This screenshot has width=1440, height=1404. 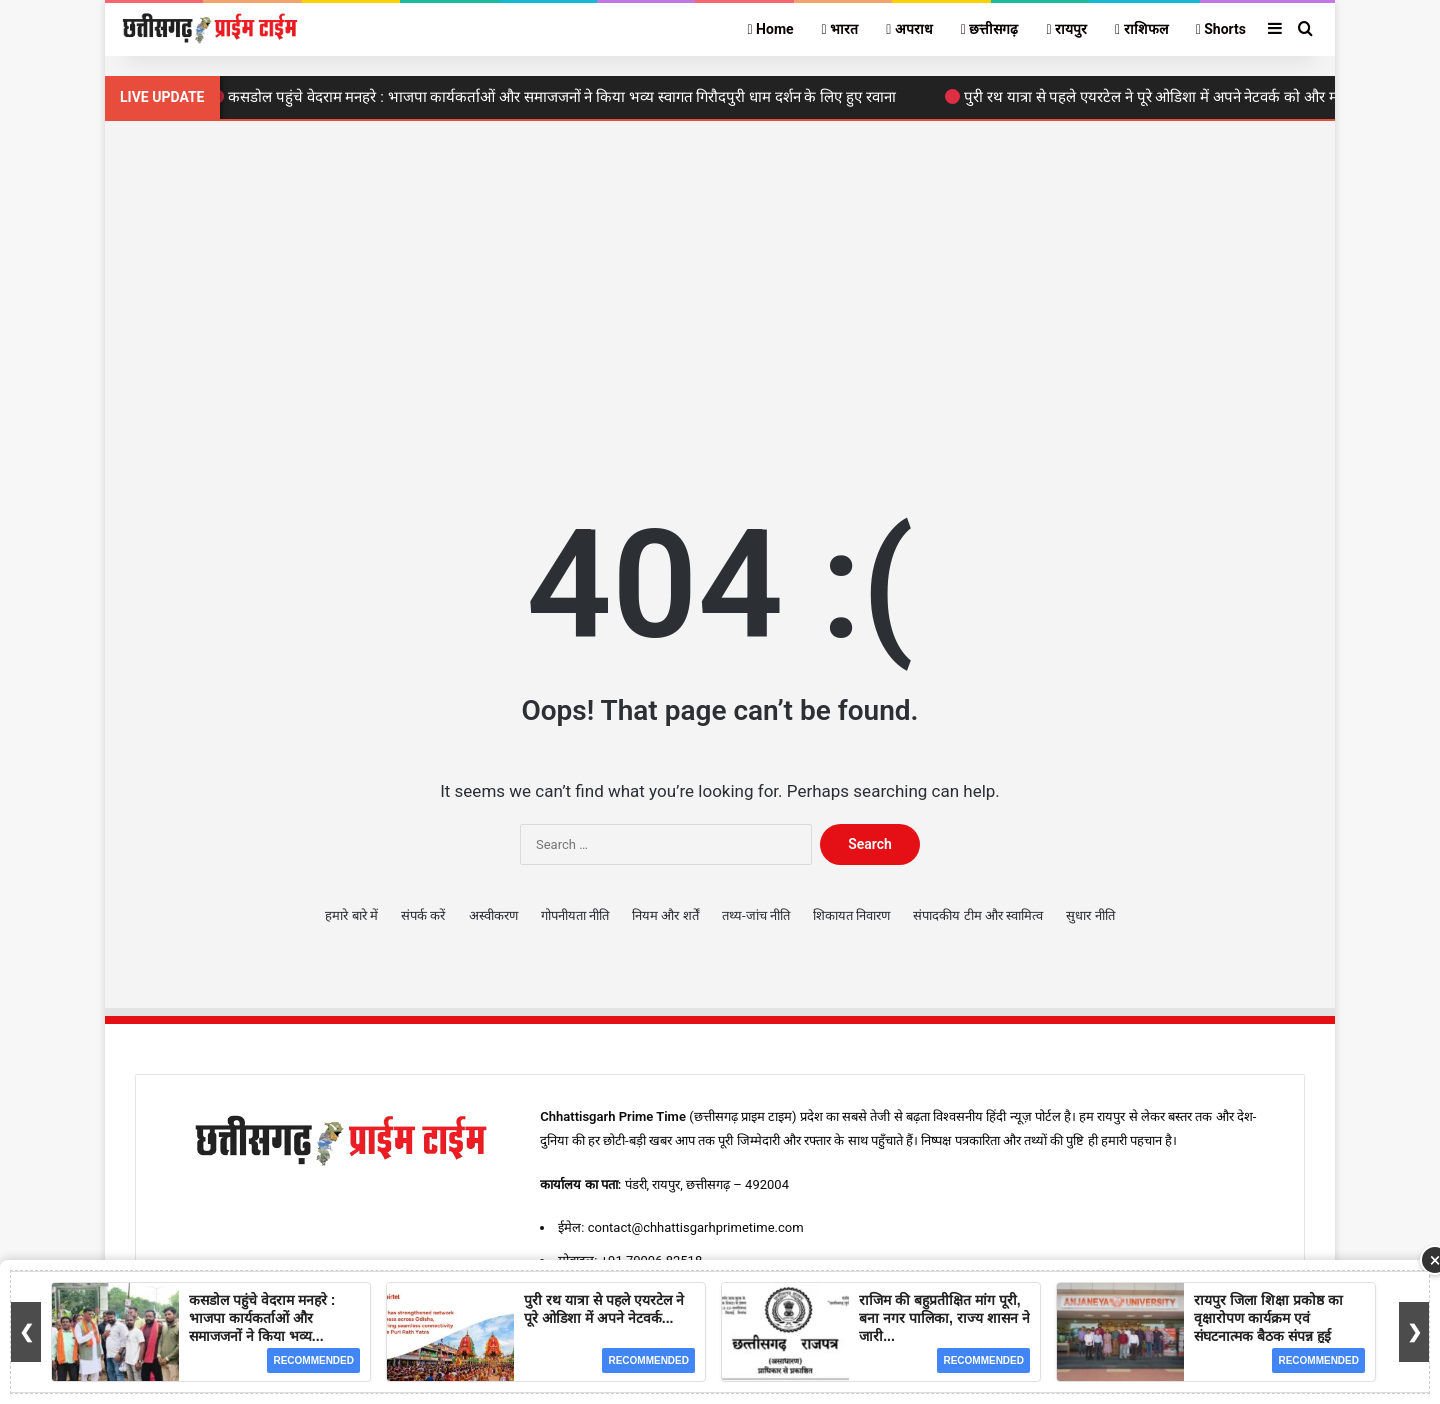 I want to click on हमारे बारे में, so click(x=351, y=915).